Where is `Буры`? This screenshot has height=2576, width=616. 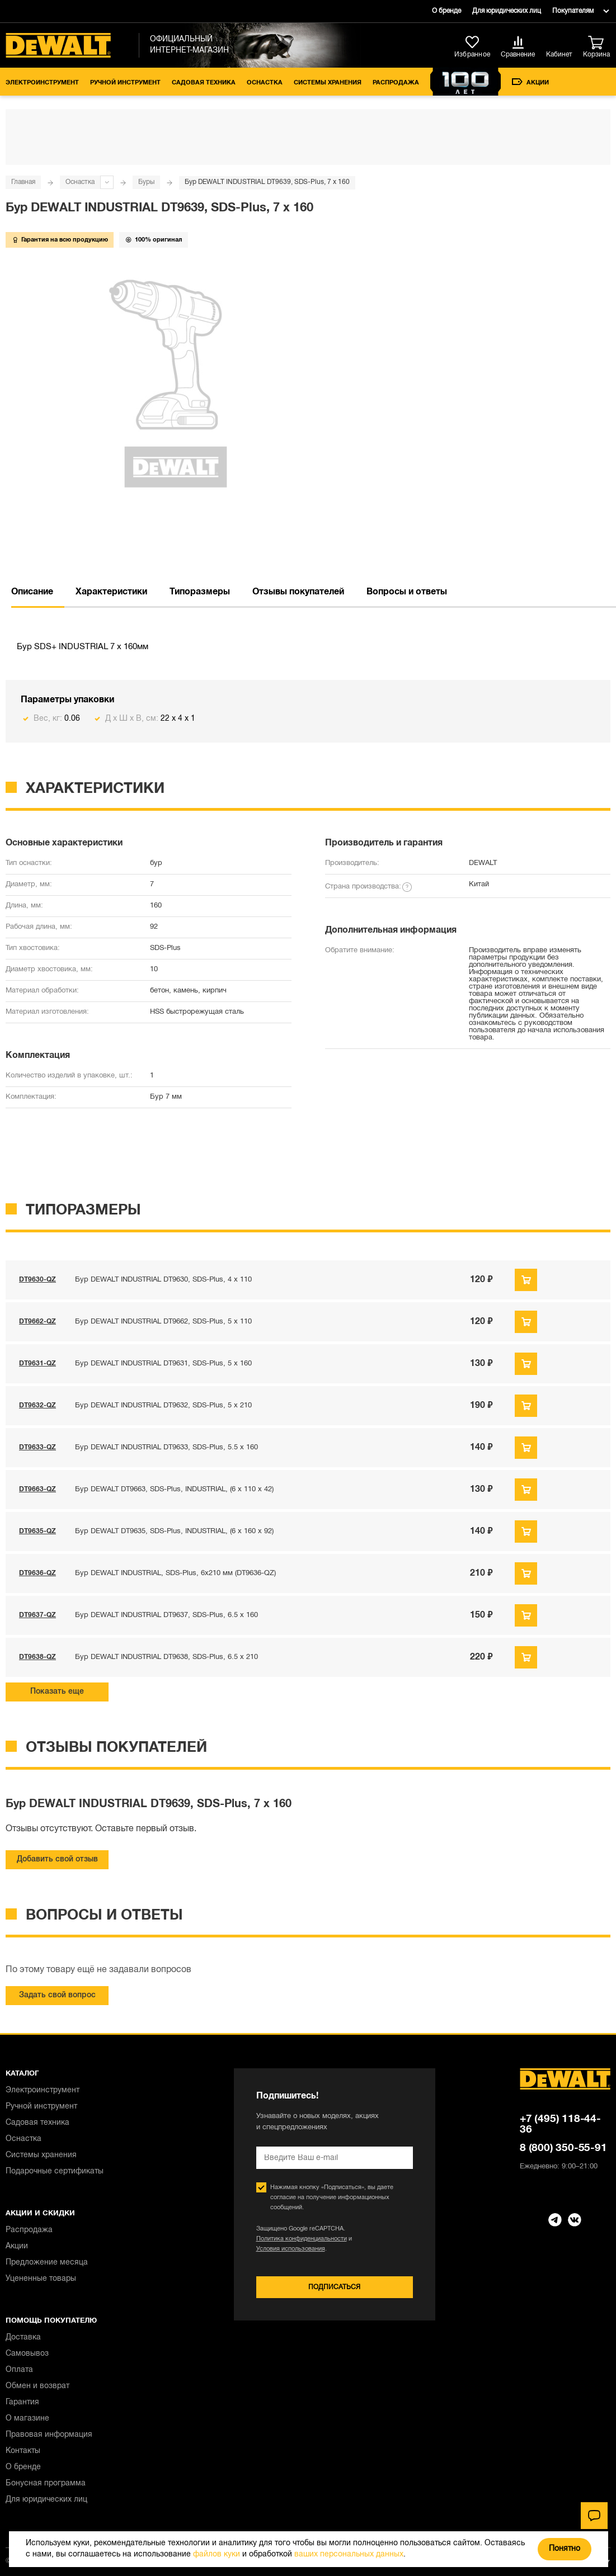
Буры is located at coordinates (146, 182).